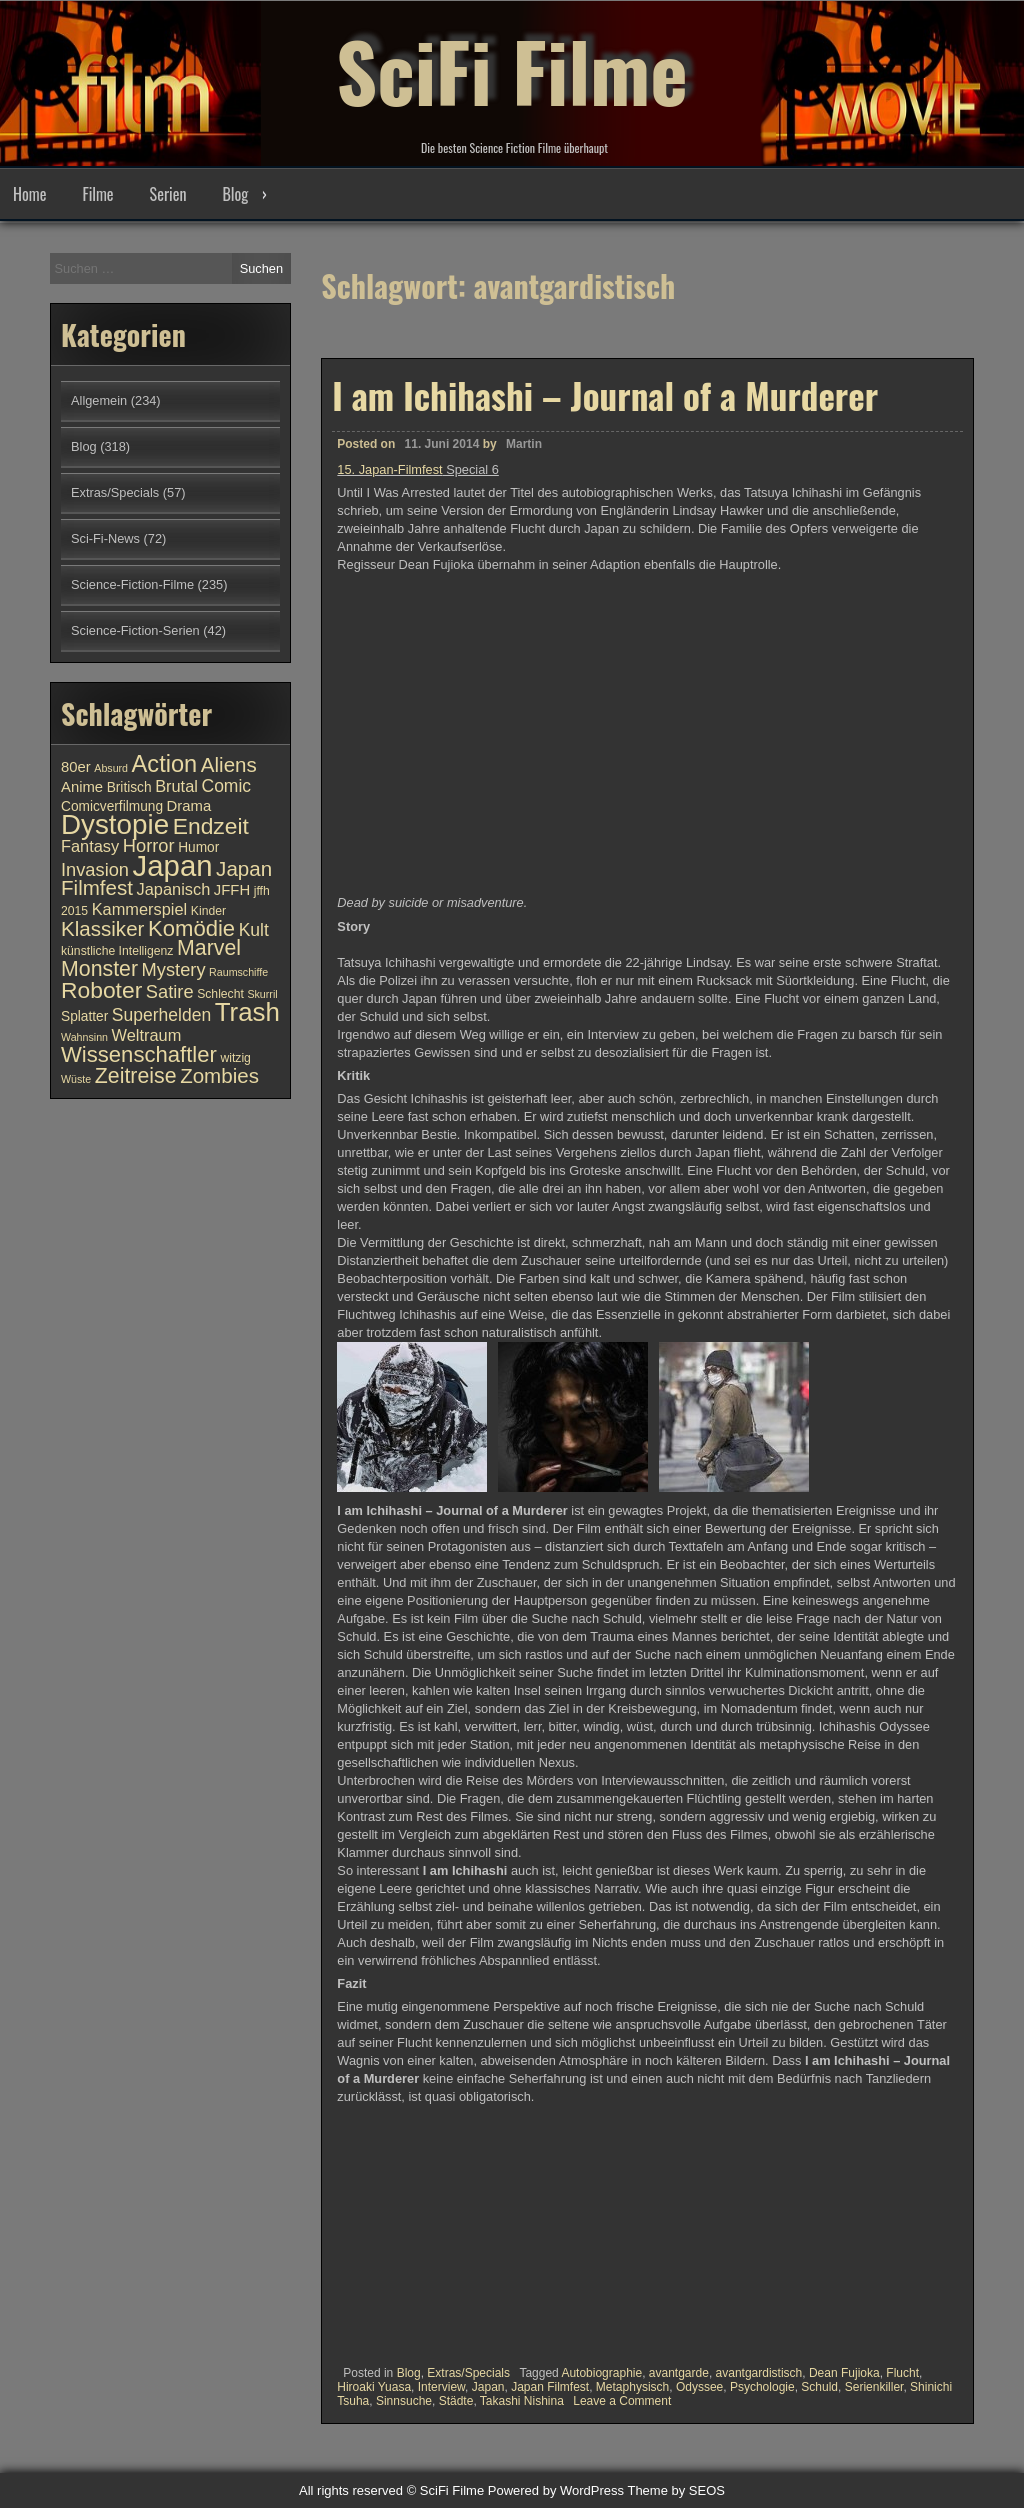 The width and height of the screenshot is (1024, 2508). Describe the element at coordinates (102, 928) in the screenshot. I see `Klassiker [Klassiker (17 Einträge)]` at that location.